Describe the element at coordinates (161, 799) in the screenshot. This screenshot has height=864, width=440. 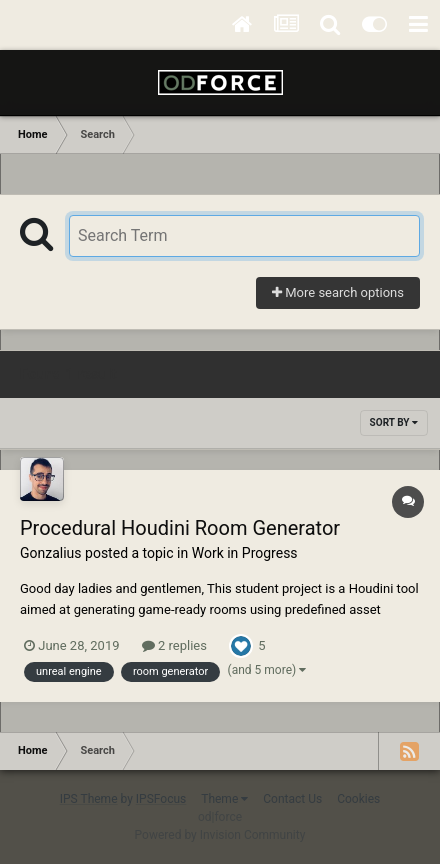
I see `IPSFocus` at that location.